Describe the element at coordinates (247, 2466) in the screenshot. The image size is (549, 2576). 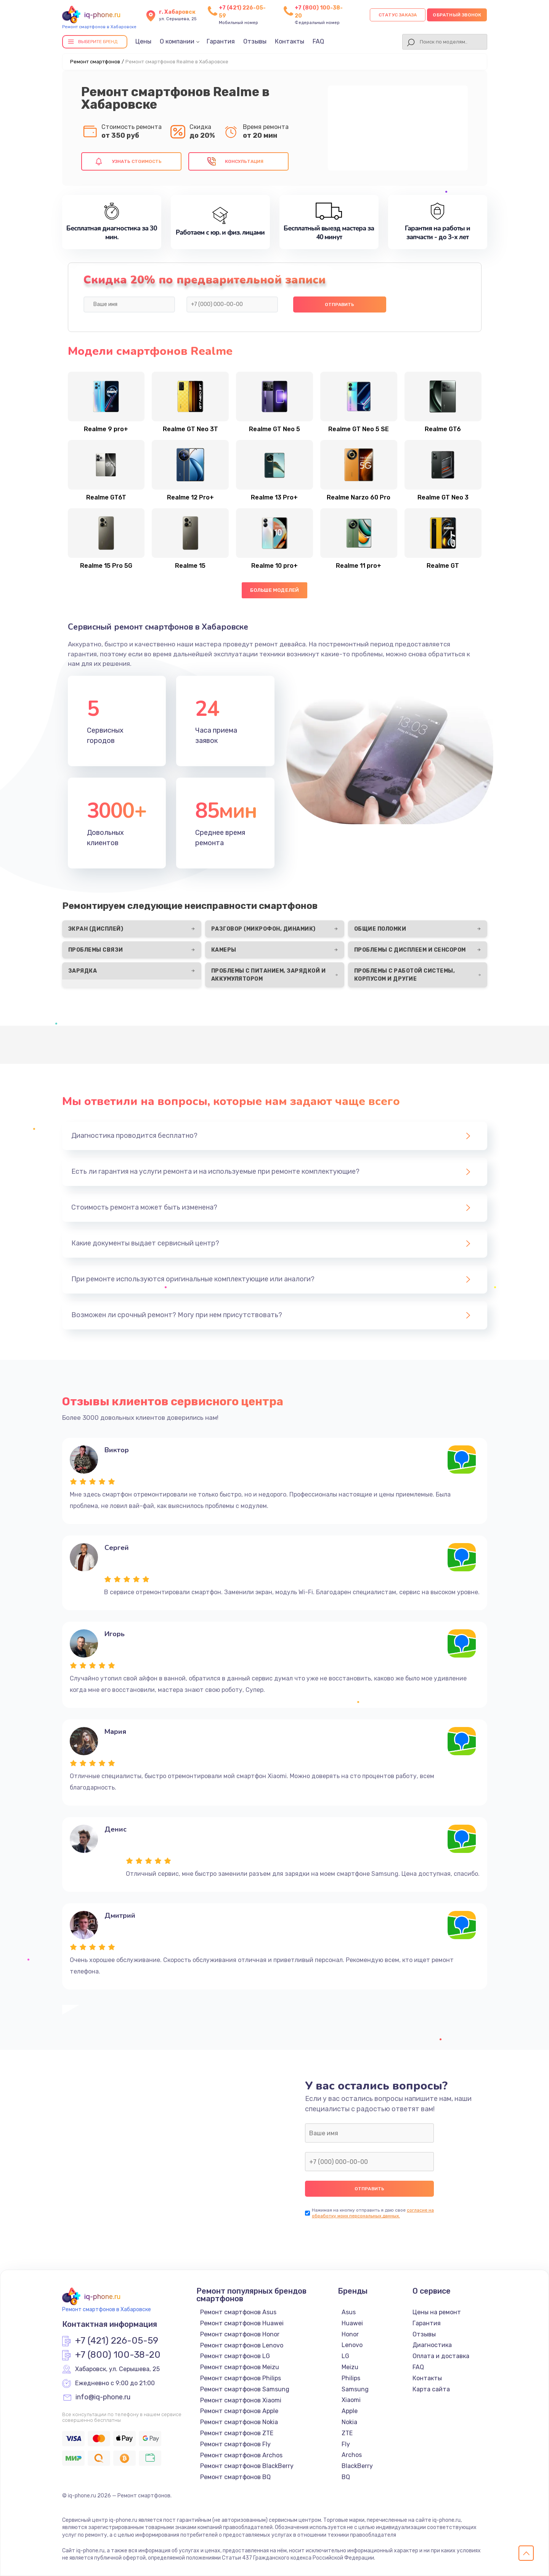
I see `Ремонт смартфонов BlackBerry` at that location.